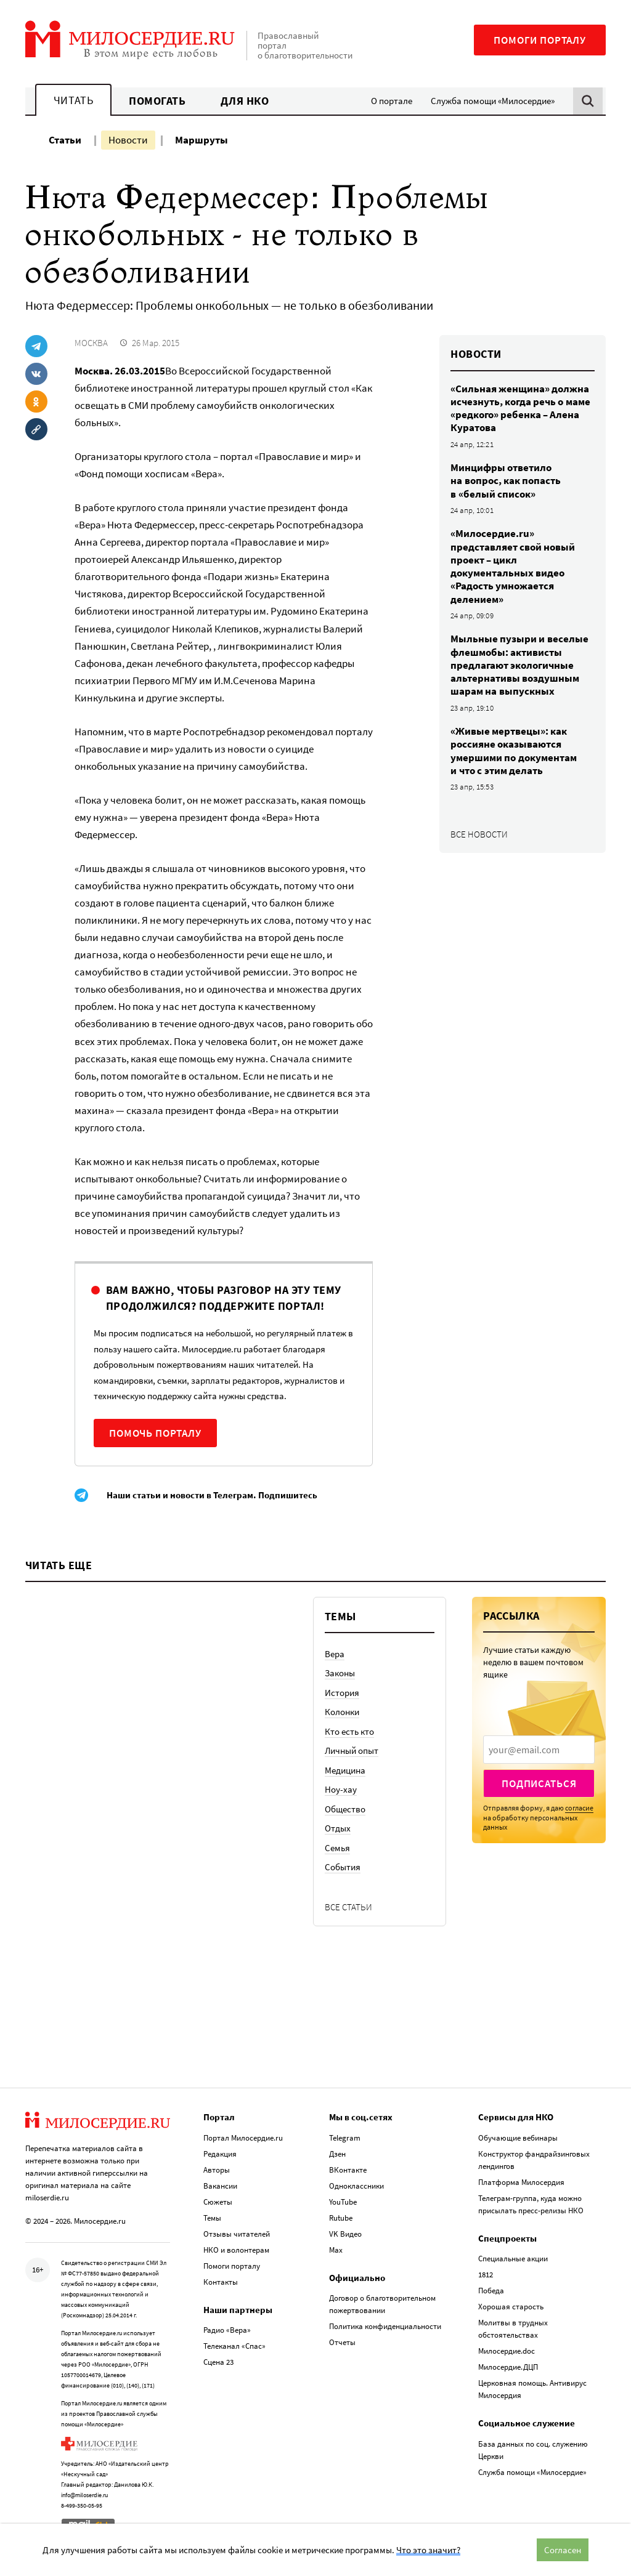  Describe the element at coordinates (391, 101) in the screenshot. I see `О портале` at that location.